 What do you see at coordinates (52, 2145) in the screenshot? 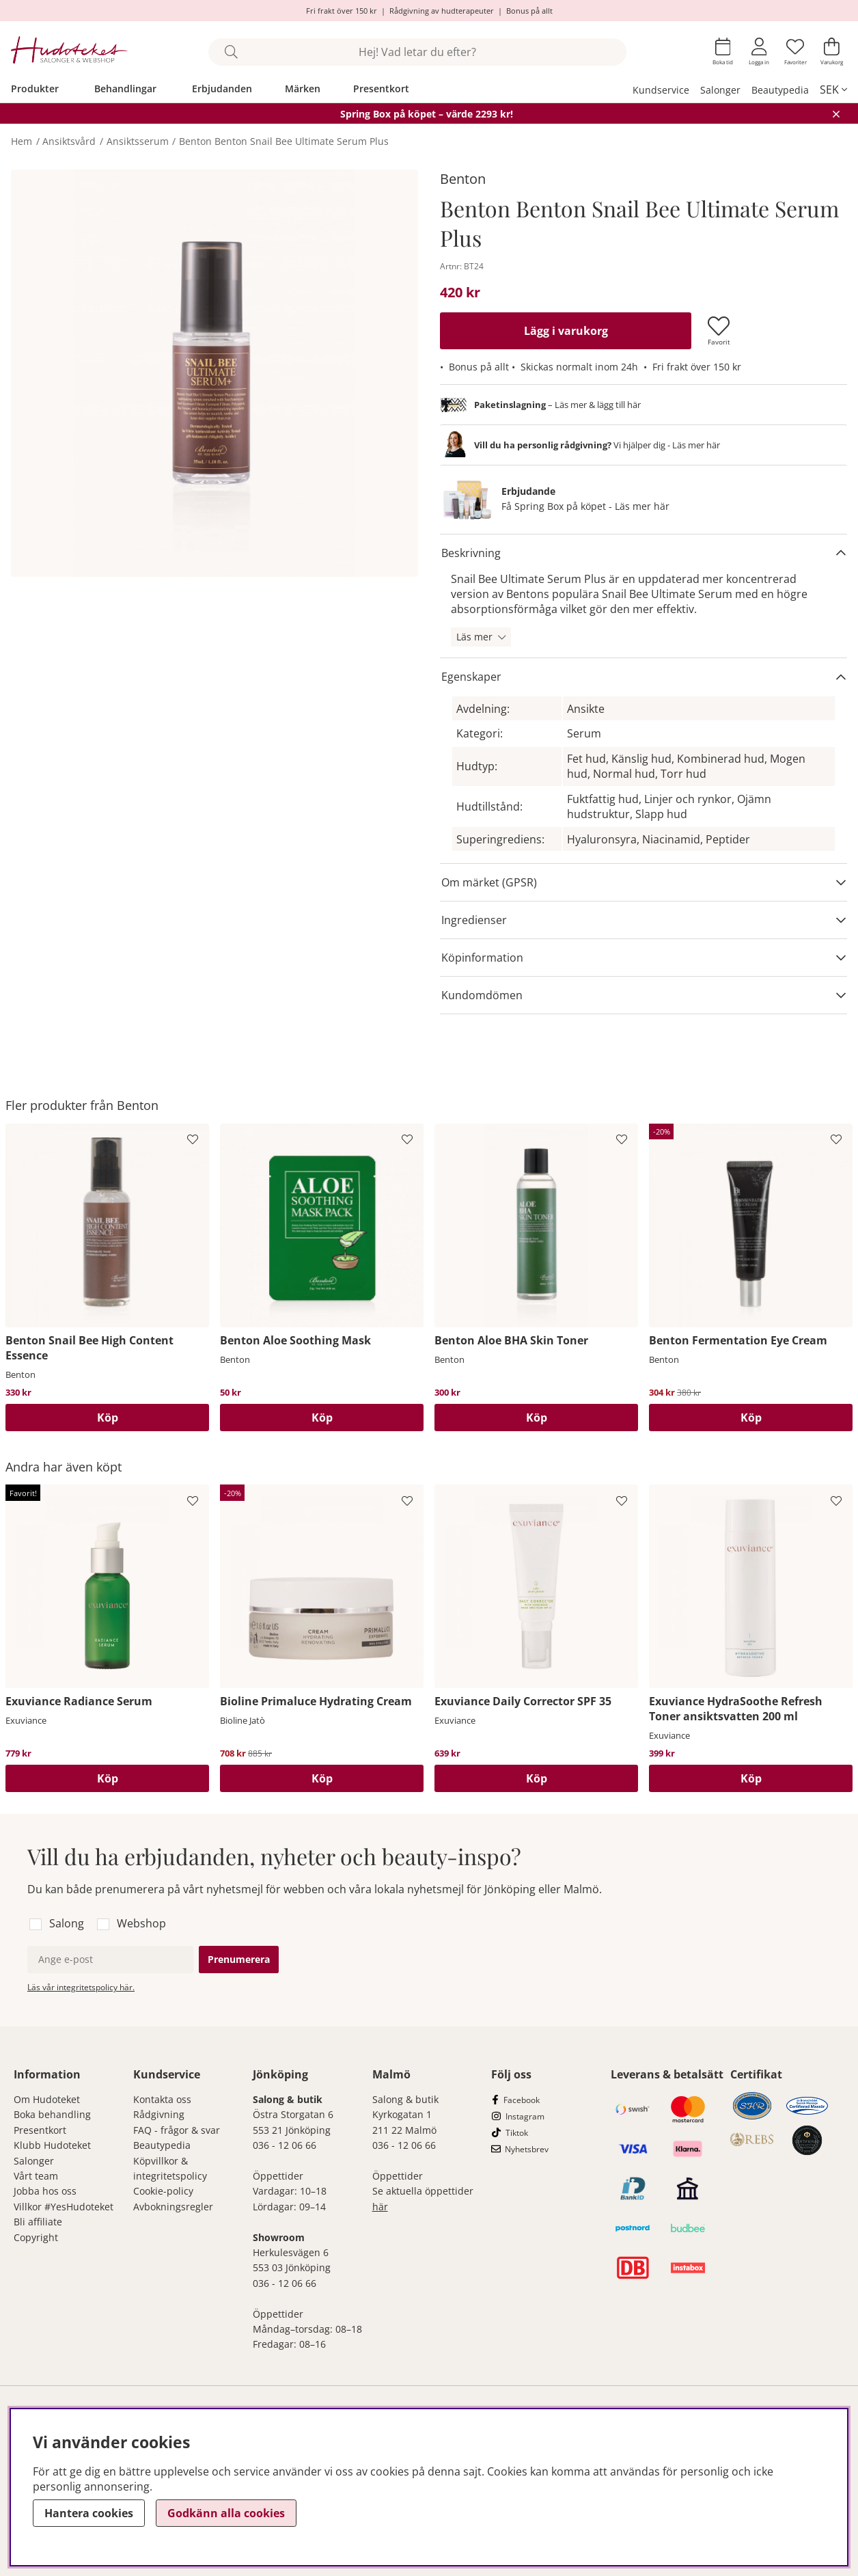
I see `Klubb Hudoteket` at bounding box center [52, 2145].